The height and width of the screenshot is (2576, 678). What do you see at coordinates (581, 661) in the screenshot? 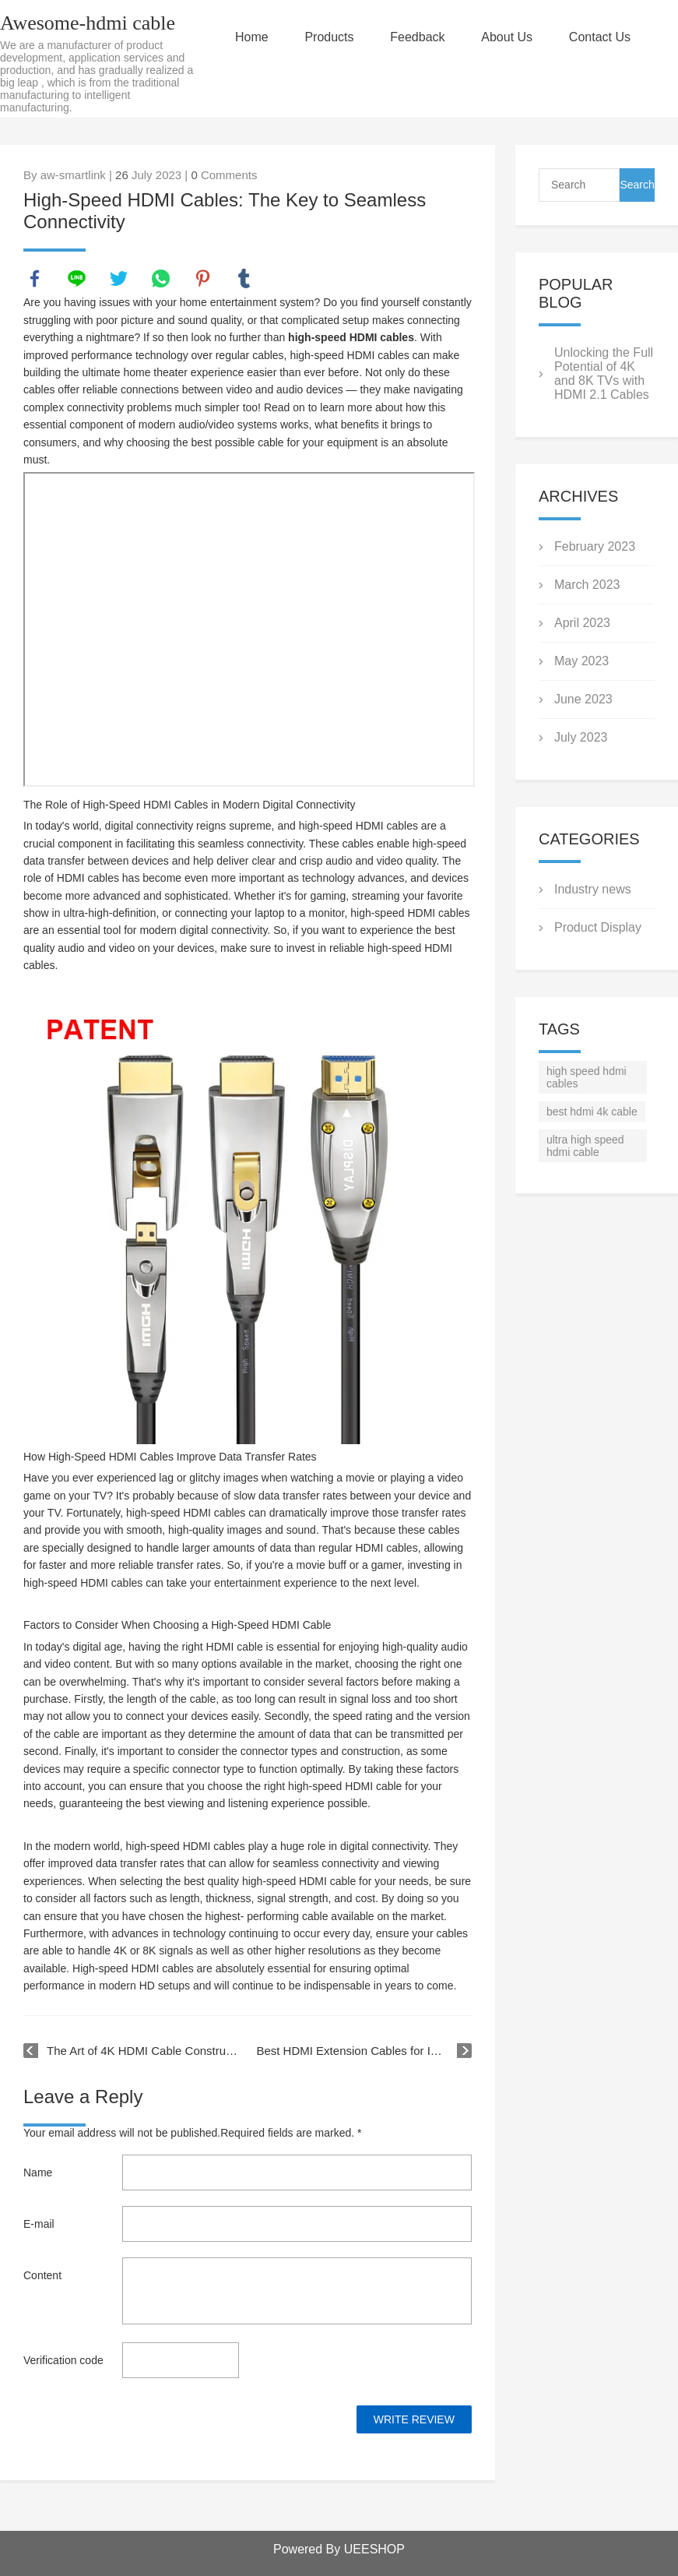
I see `May 2023` at bounding box center [581, 661].